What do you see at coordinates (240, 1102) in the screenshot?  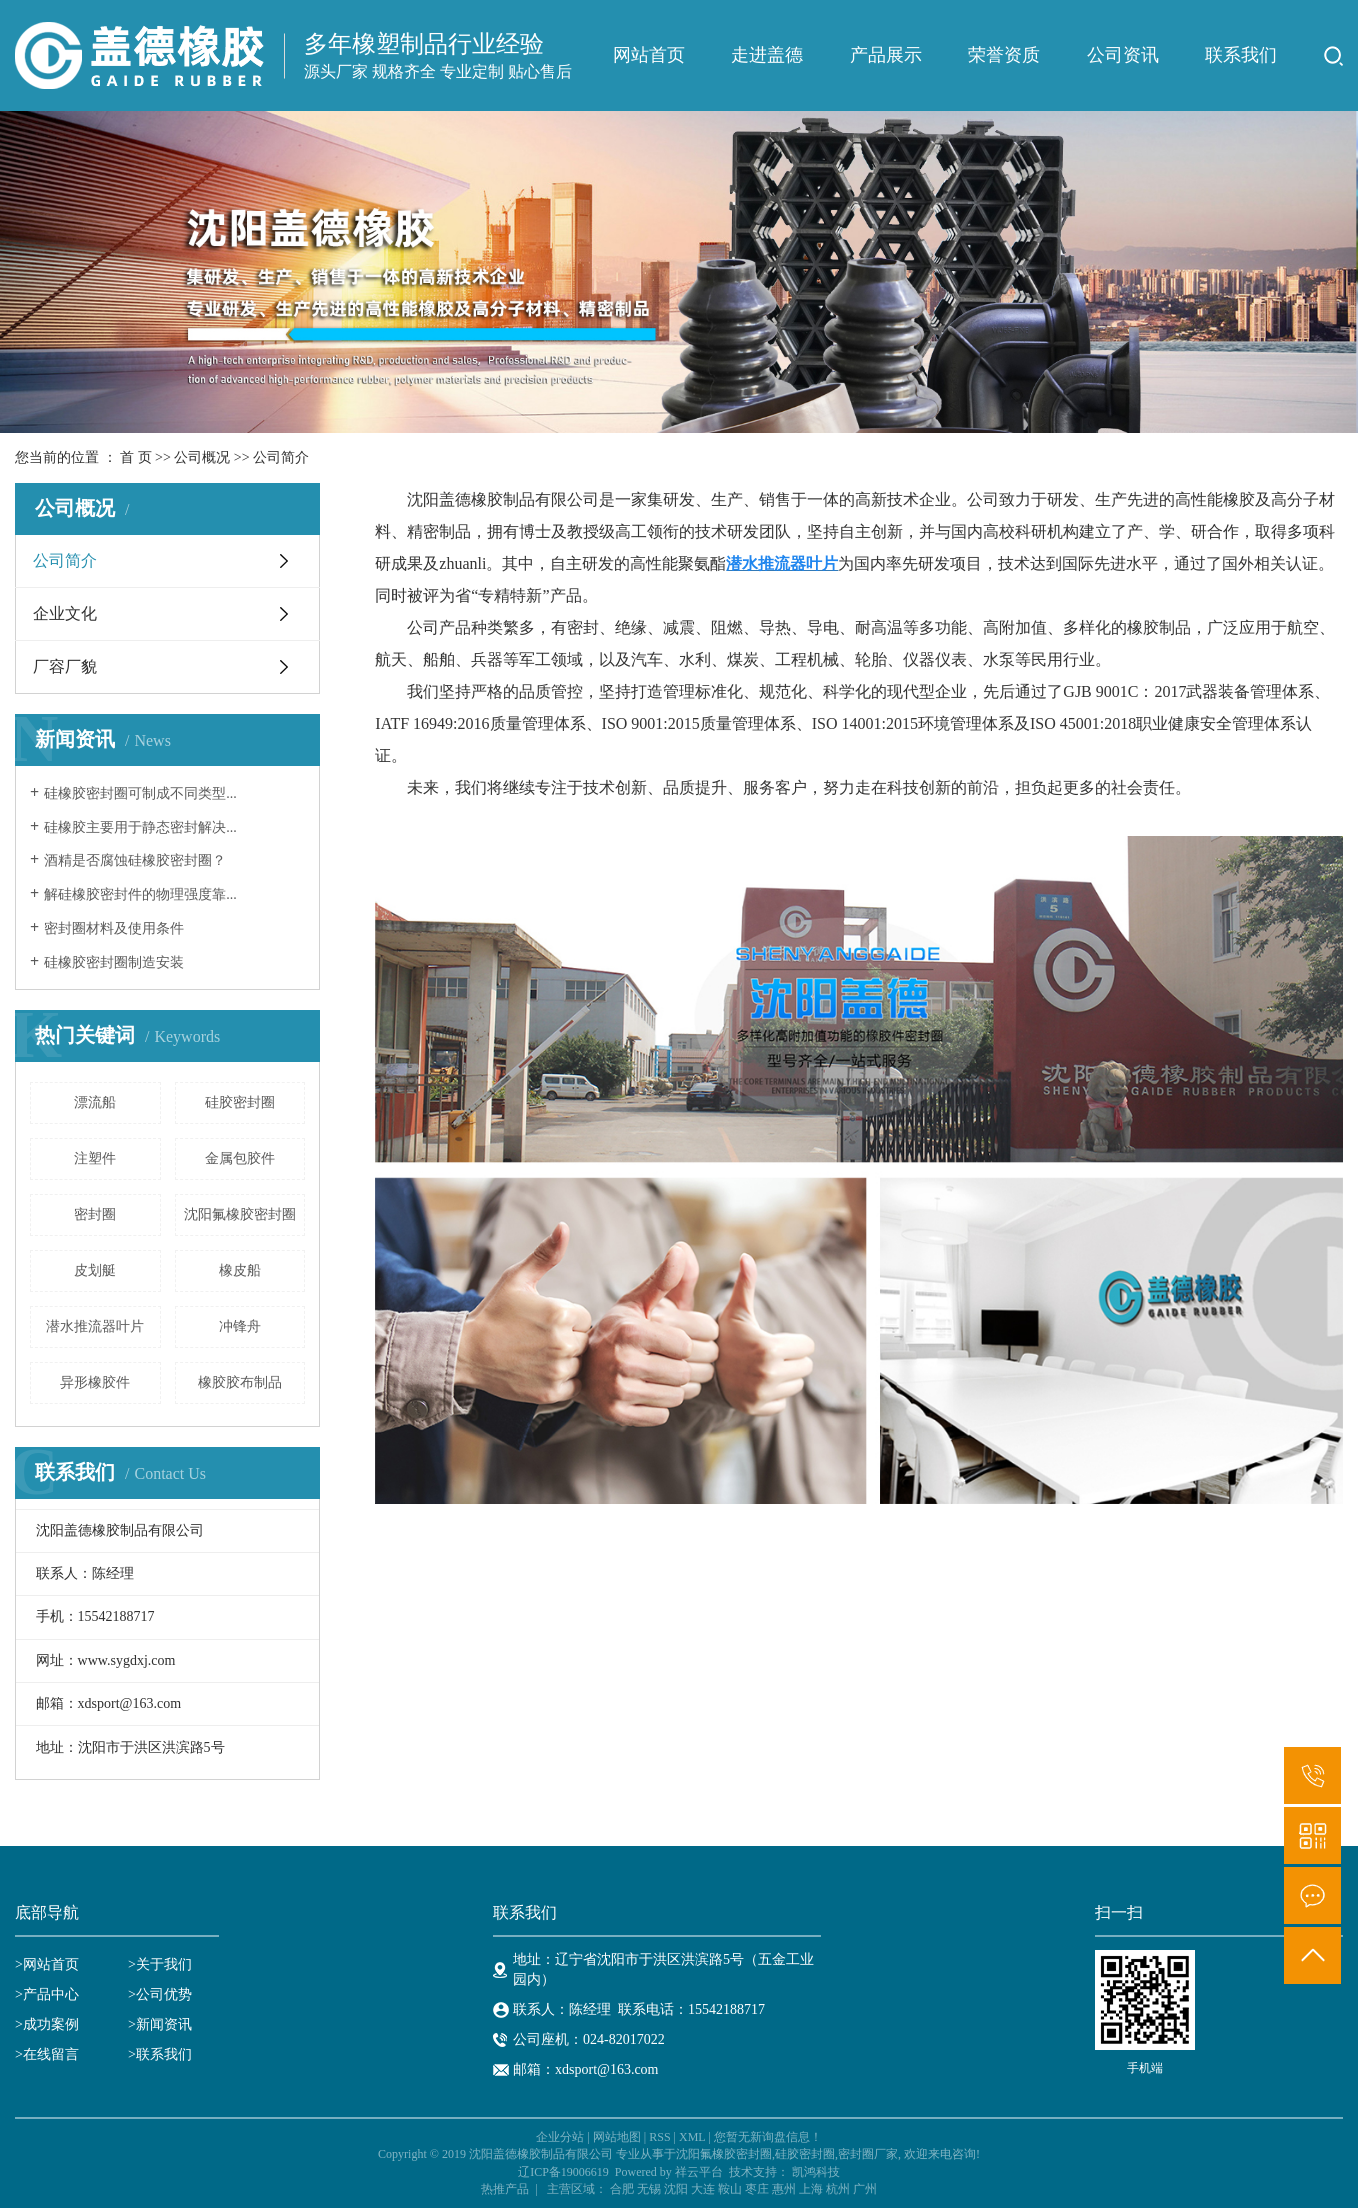 I see `硅胶密封圈` at bounding box center [240, 1102].